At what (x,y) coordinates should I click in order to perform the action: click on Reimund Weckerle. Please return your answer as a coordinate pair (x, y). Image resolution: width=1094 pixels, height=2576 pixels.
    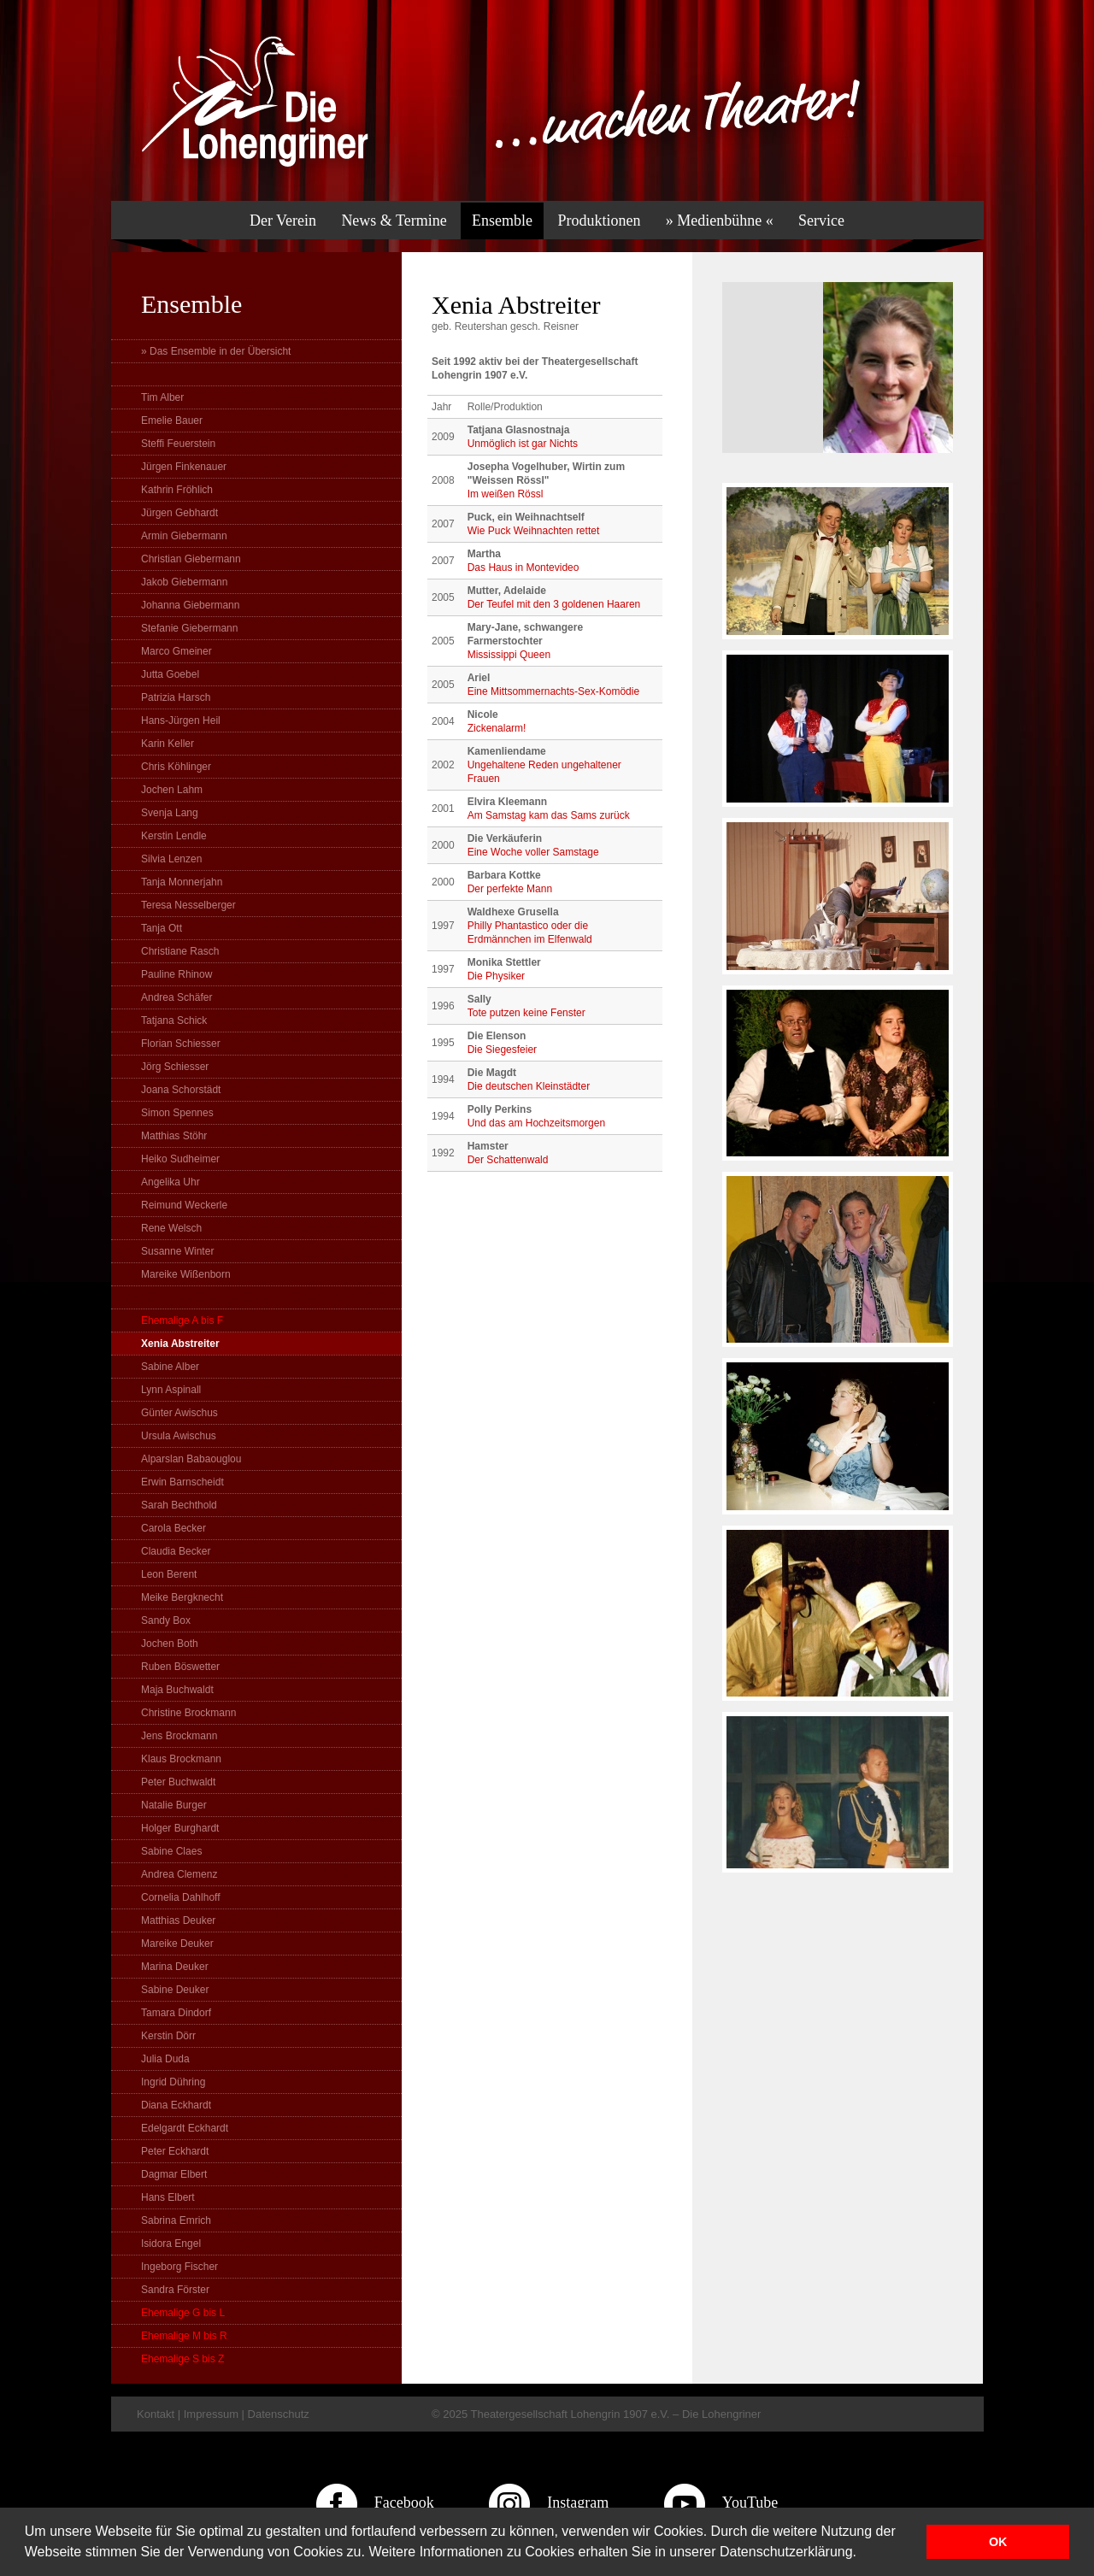
    Looking at the image, I should click on (184, 1205).